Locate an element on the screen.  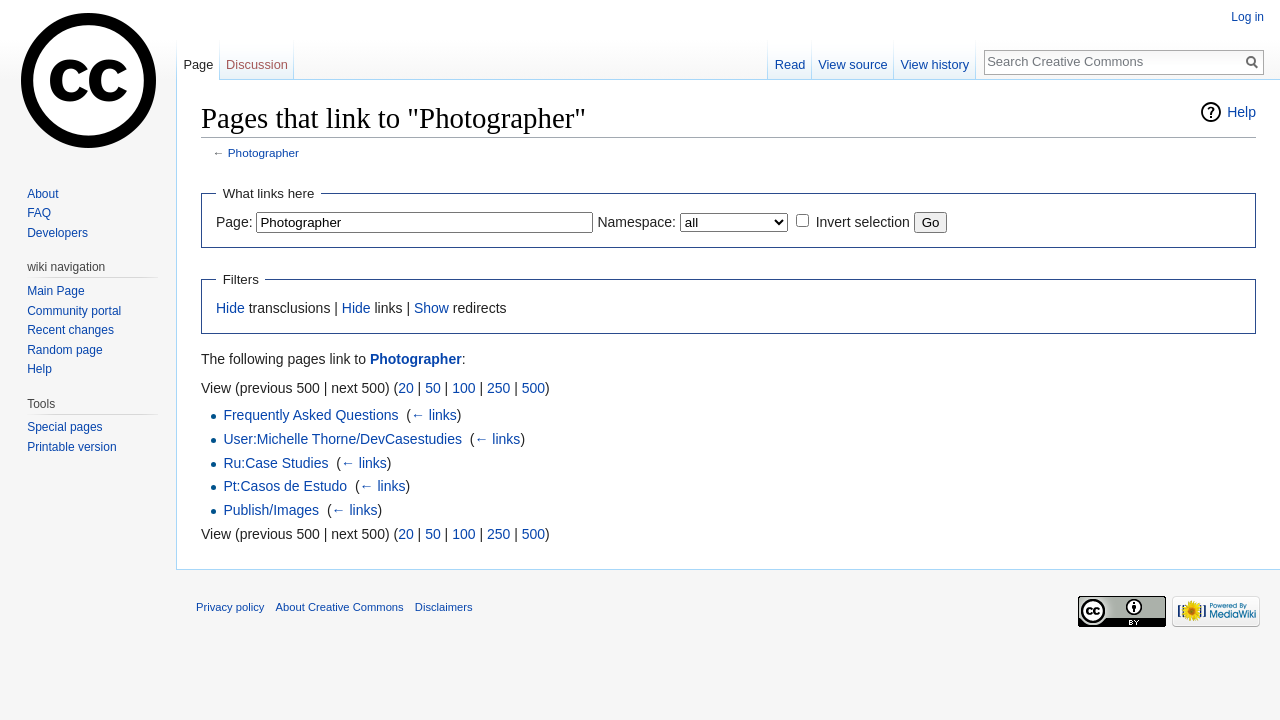
Privacy policy is located at coordinates (230, 607).